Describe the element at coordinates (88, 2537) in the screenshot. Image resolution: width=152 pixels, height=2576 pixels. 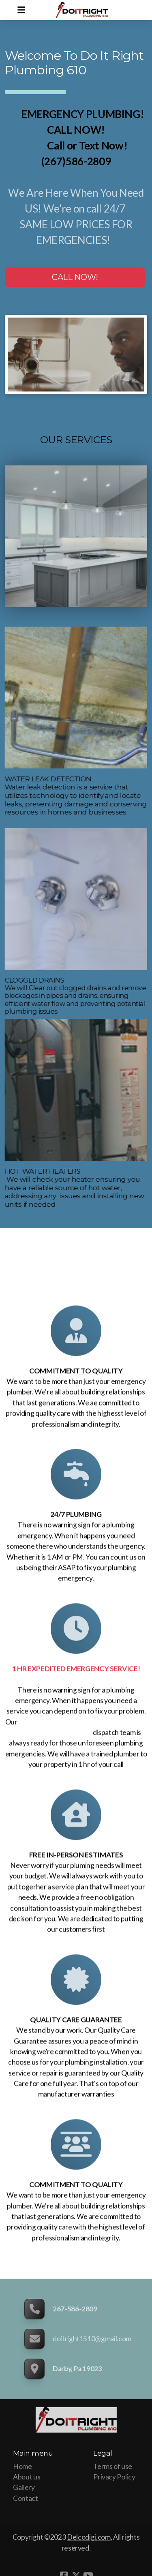
I see `Delcodigi.com` at that location.